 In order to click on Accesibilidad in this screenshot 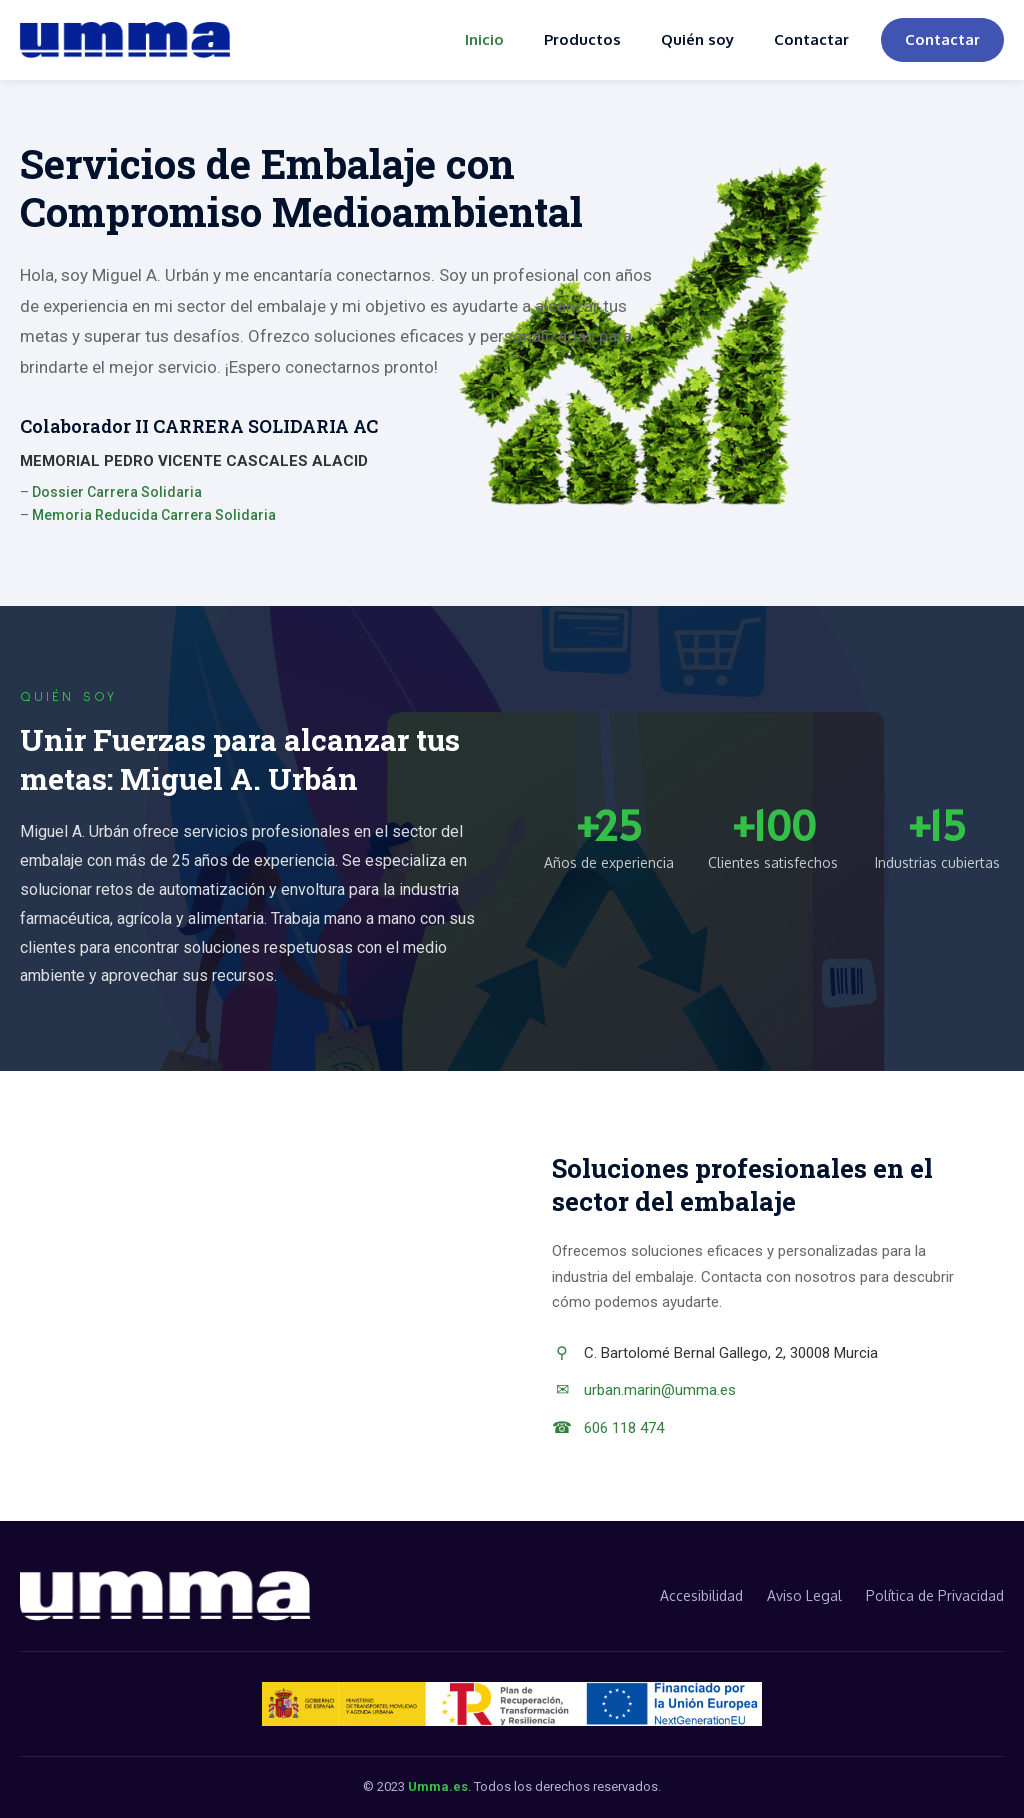, I will do `click(701, 1595)`.